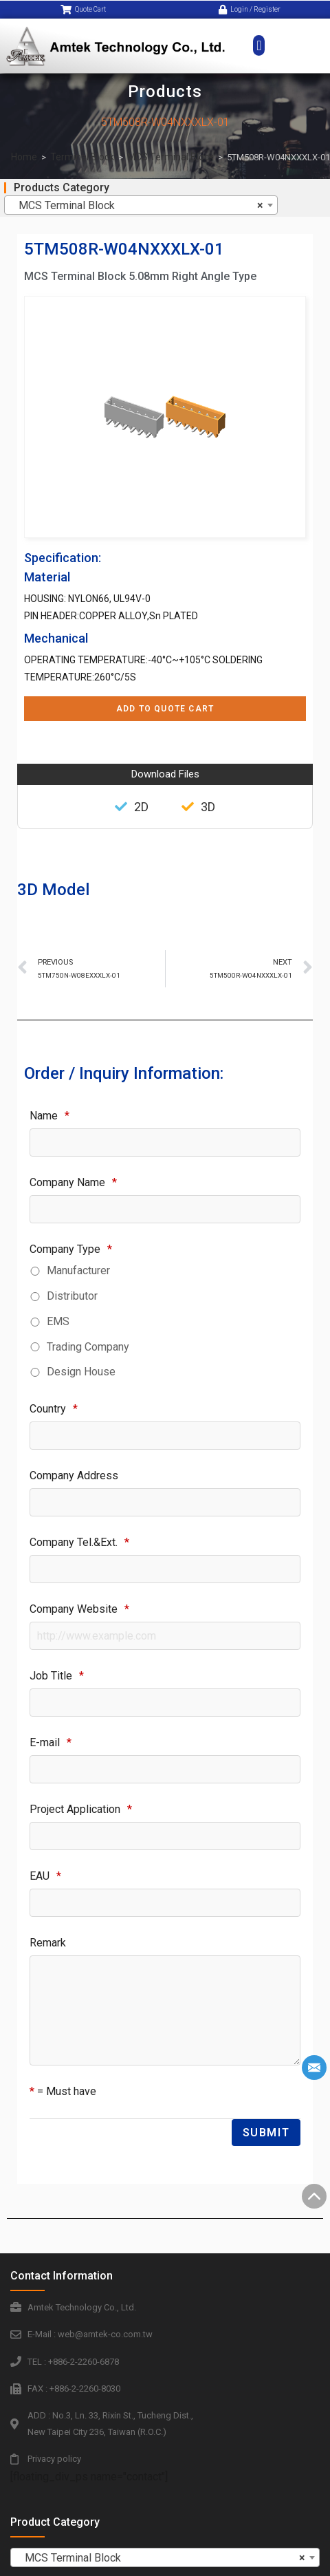 This screenshot has height=2576, width=330. What do you see at coordinates (165, 708) in the screenshot?
I see `Add to Quote Cart` at bounding box center [165, 708].